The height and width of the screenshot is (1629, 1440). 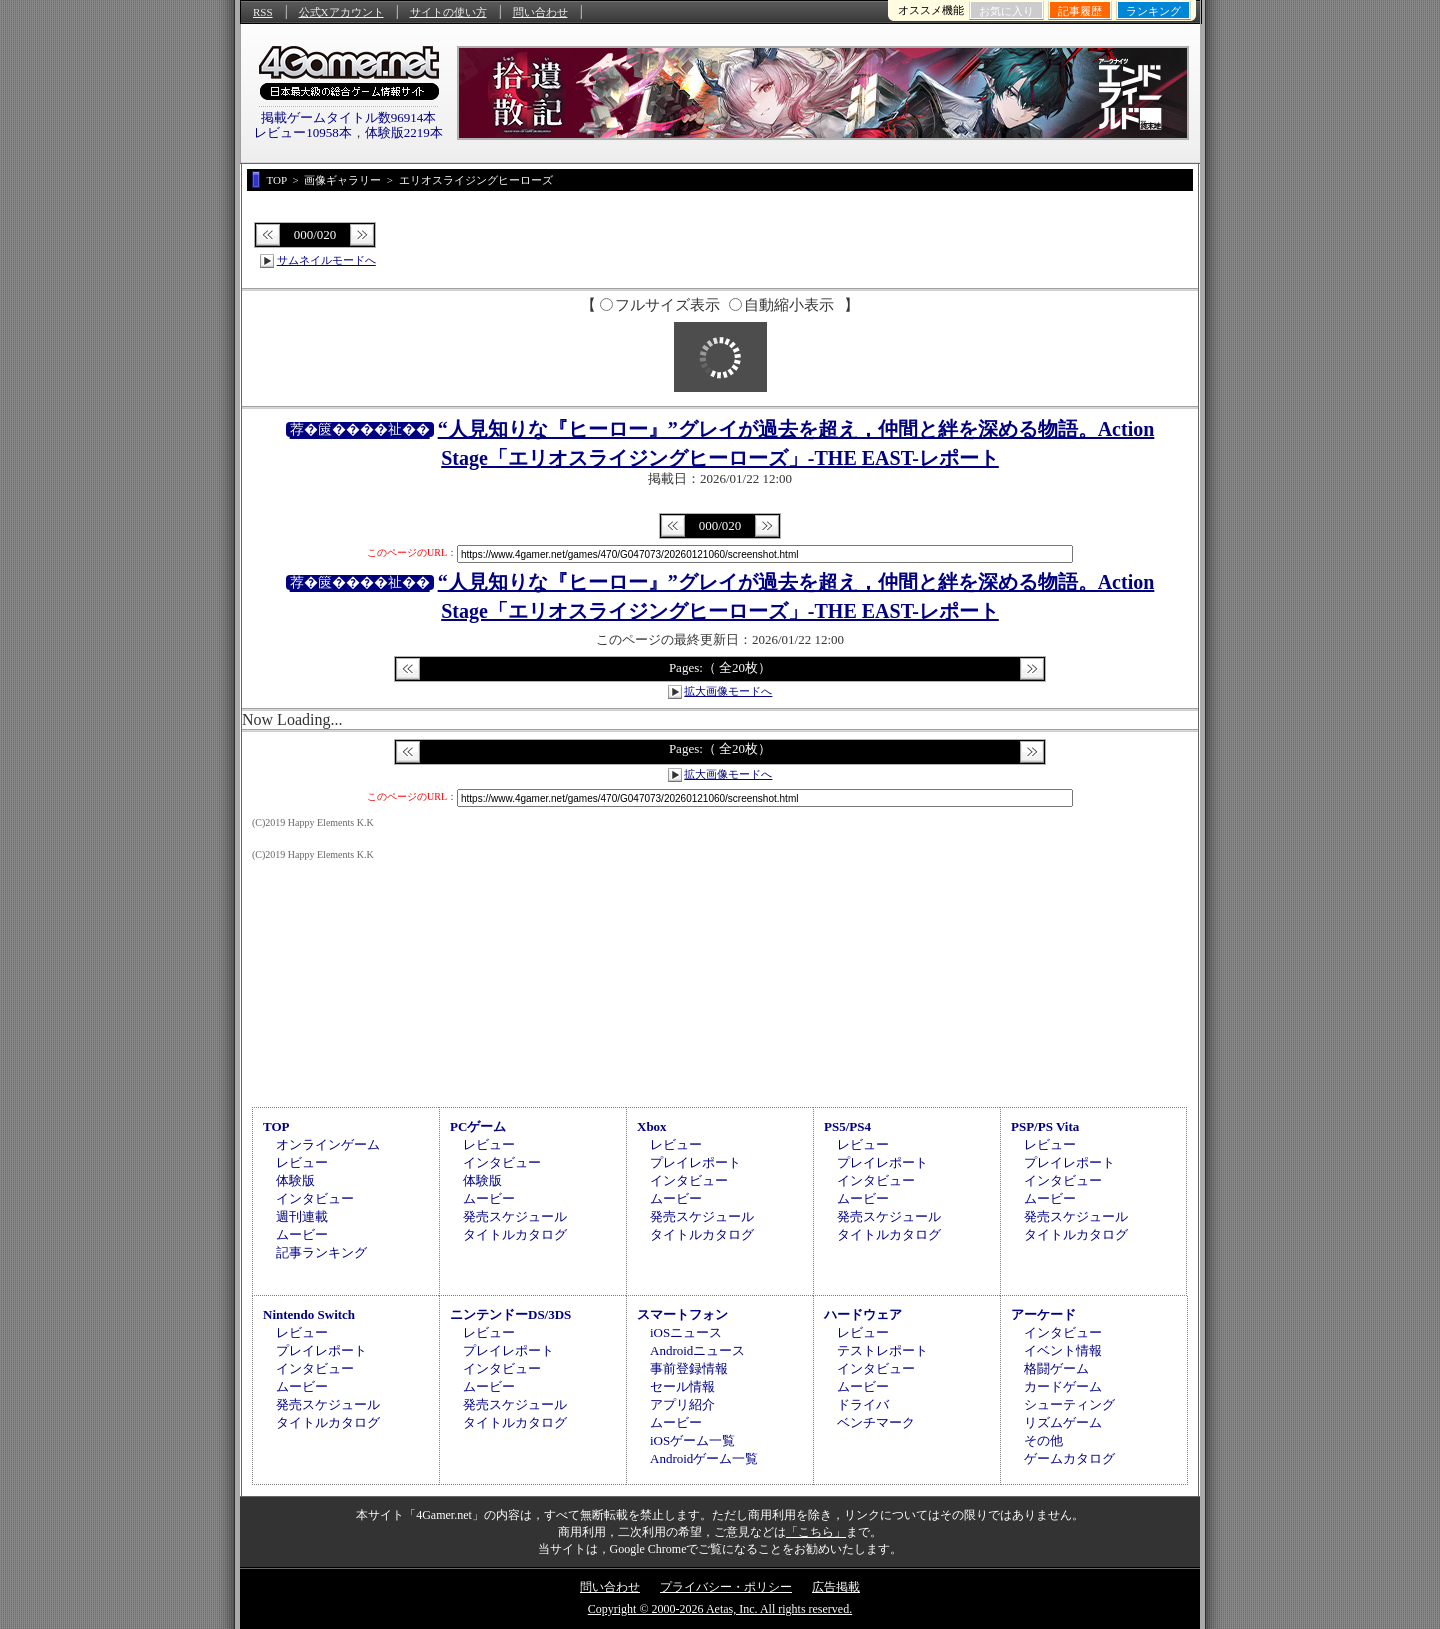 What do you see at coordinates (295, 1180) in the screenshot?
I see `体験版` at bounding box center [295, 1180].